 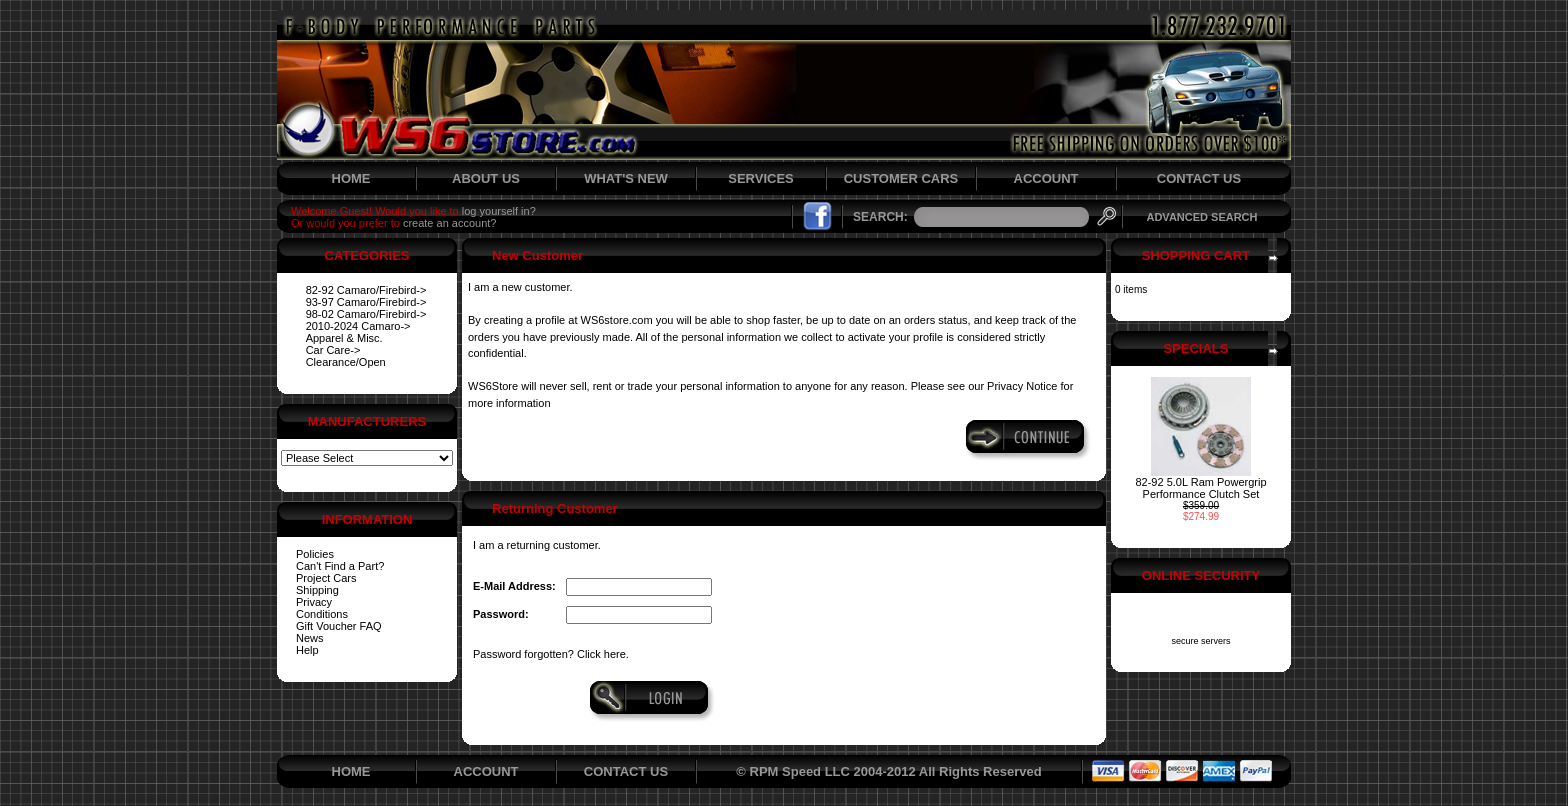 I want to click on Apparel & Misc., so click(x=344, y=338).